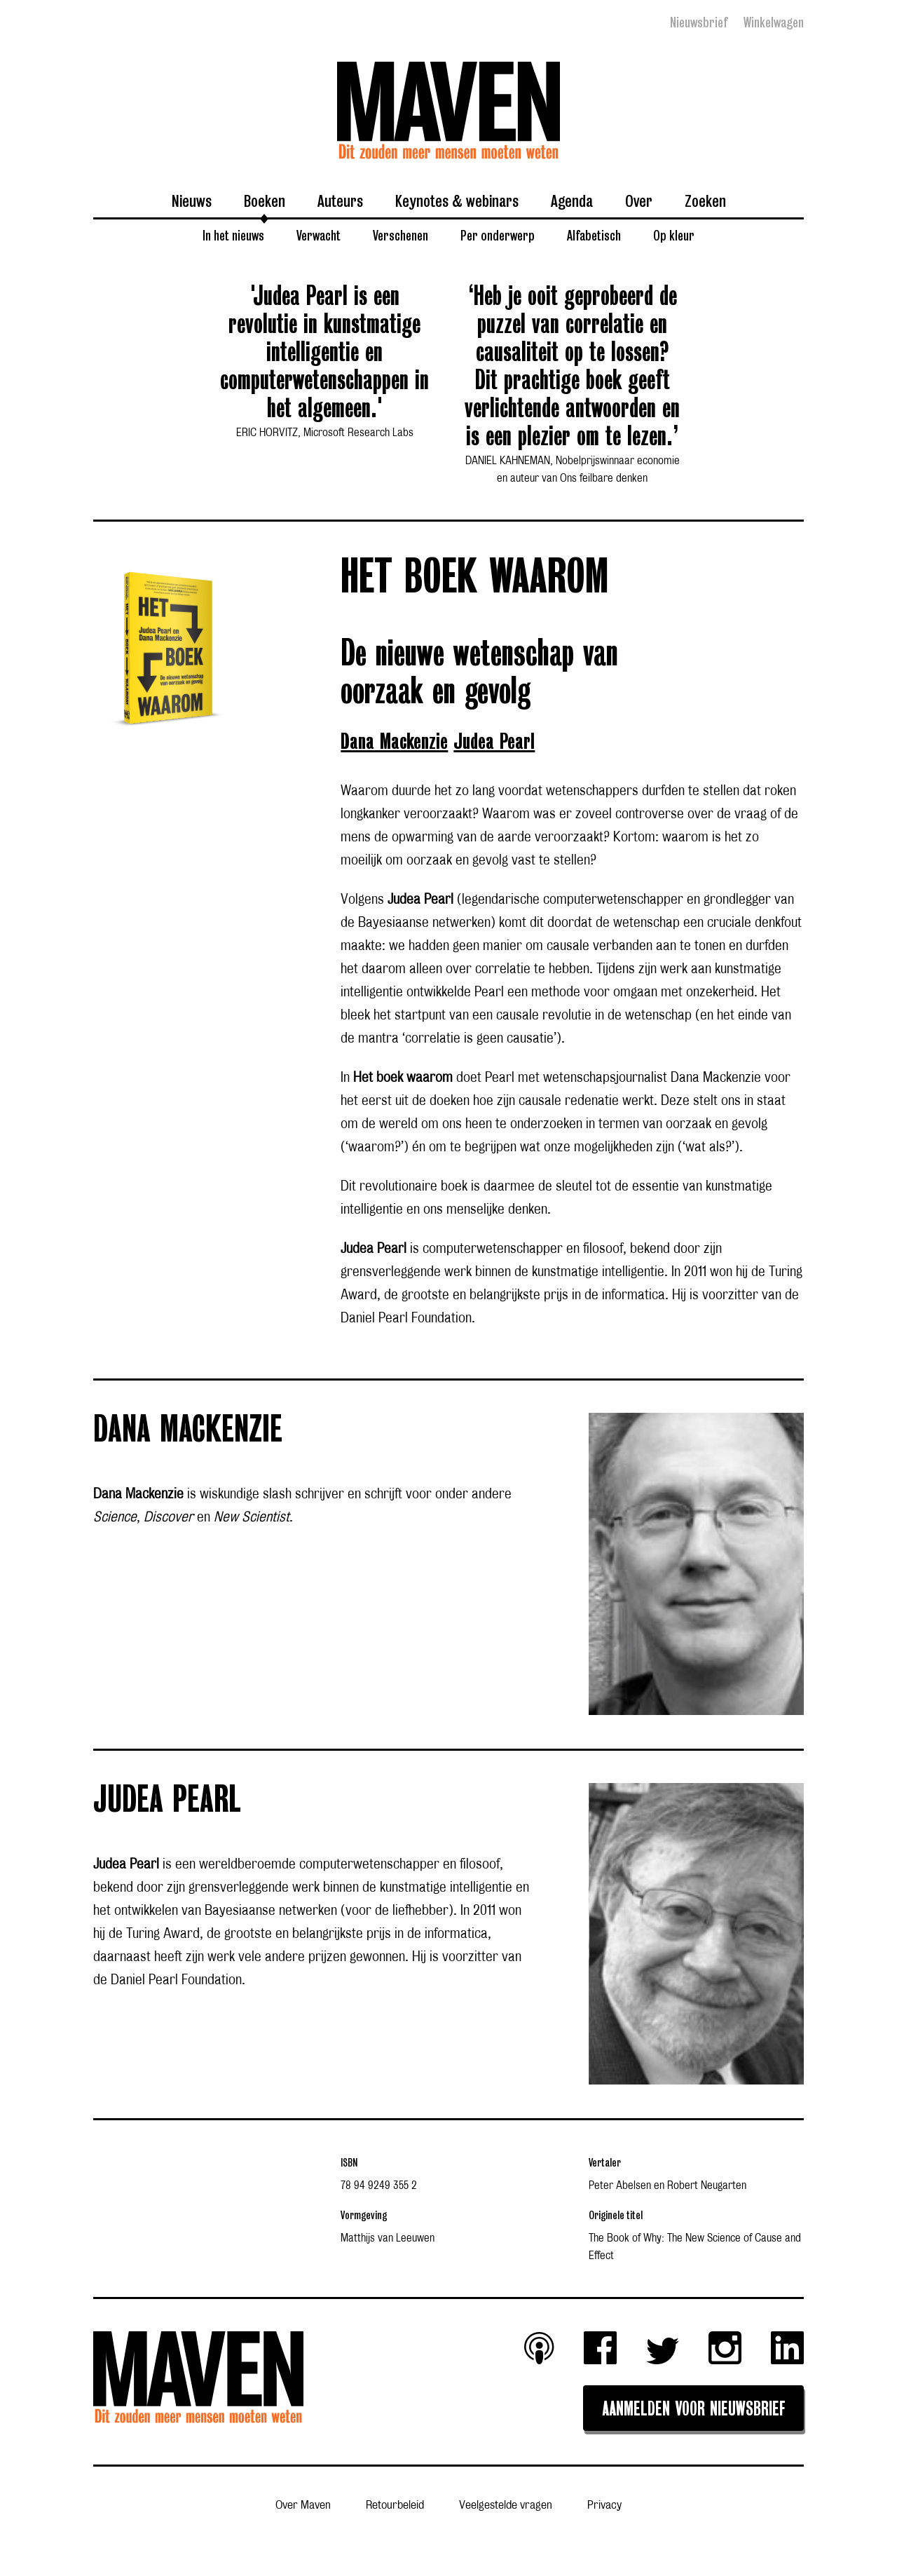  What do you see at coordinates (457, 200) in the screenshot?
I see `Keynotes & webinars` at bounding box center [457, 200].